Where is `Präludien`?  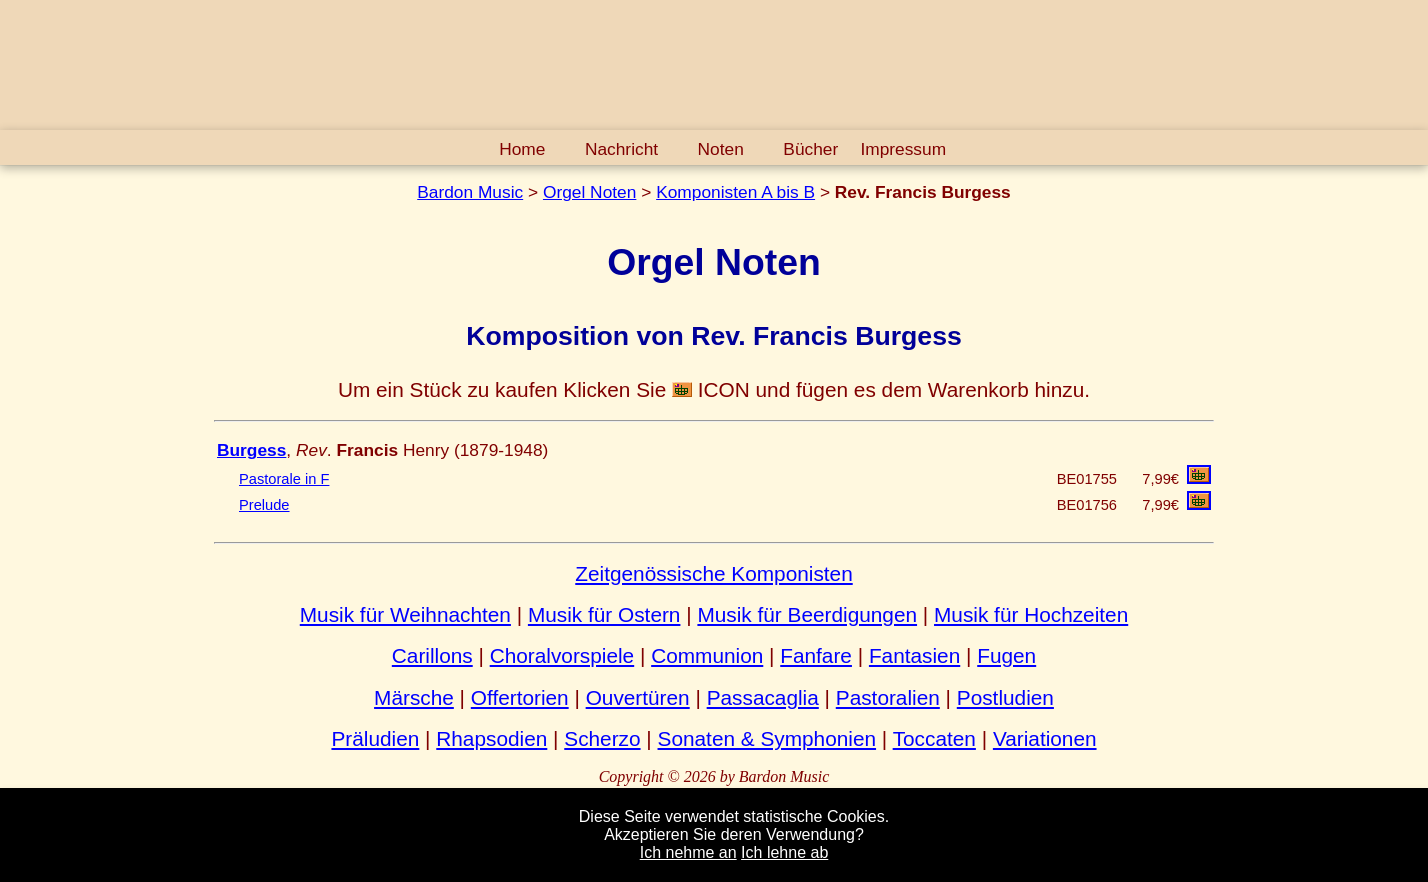 Präludien is located at coordinates (375, 738).